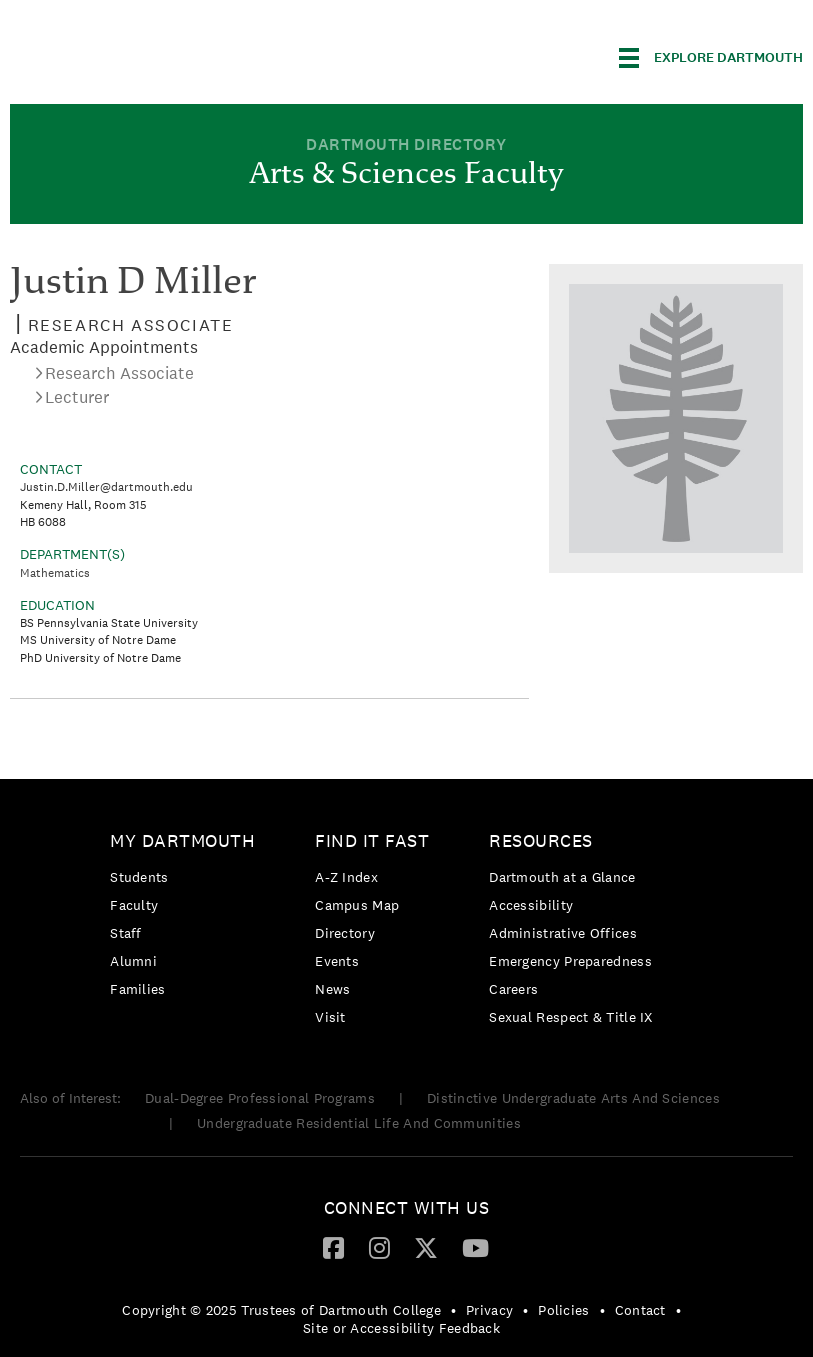 This screenshot has width=813, height=1357. I want to click on Distinctive Undergraduate Arts And Sciences, so click(573, 1098).